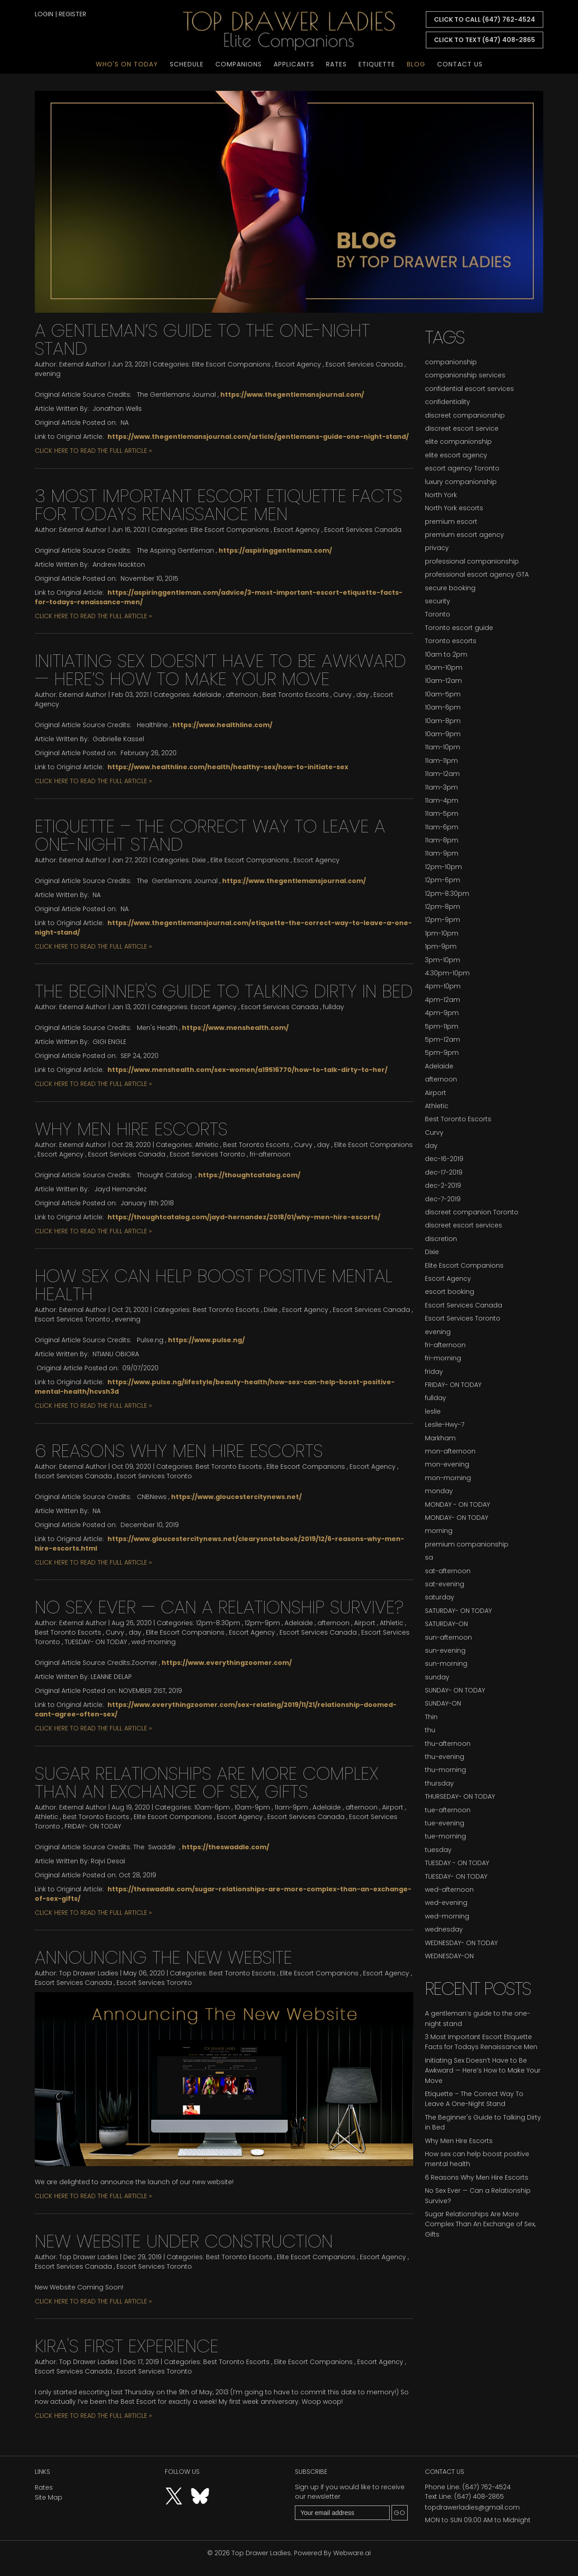 The width and height of the screenshot is (578, 2576). What do you see at coordinates (451, 362) in the screenshot?
I see `companionship` at bounding box center [451, 362].